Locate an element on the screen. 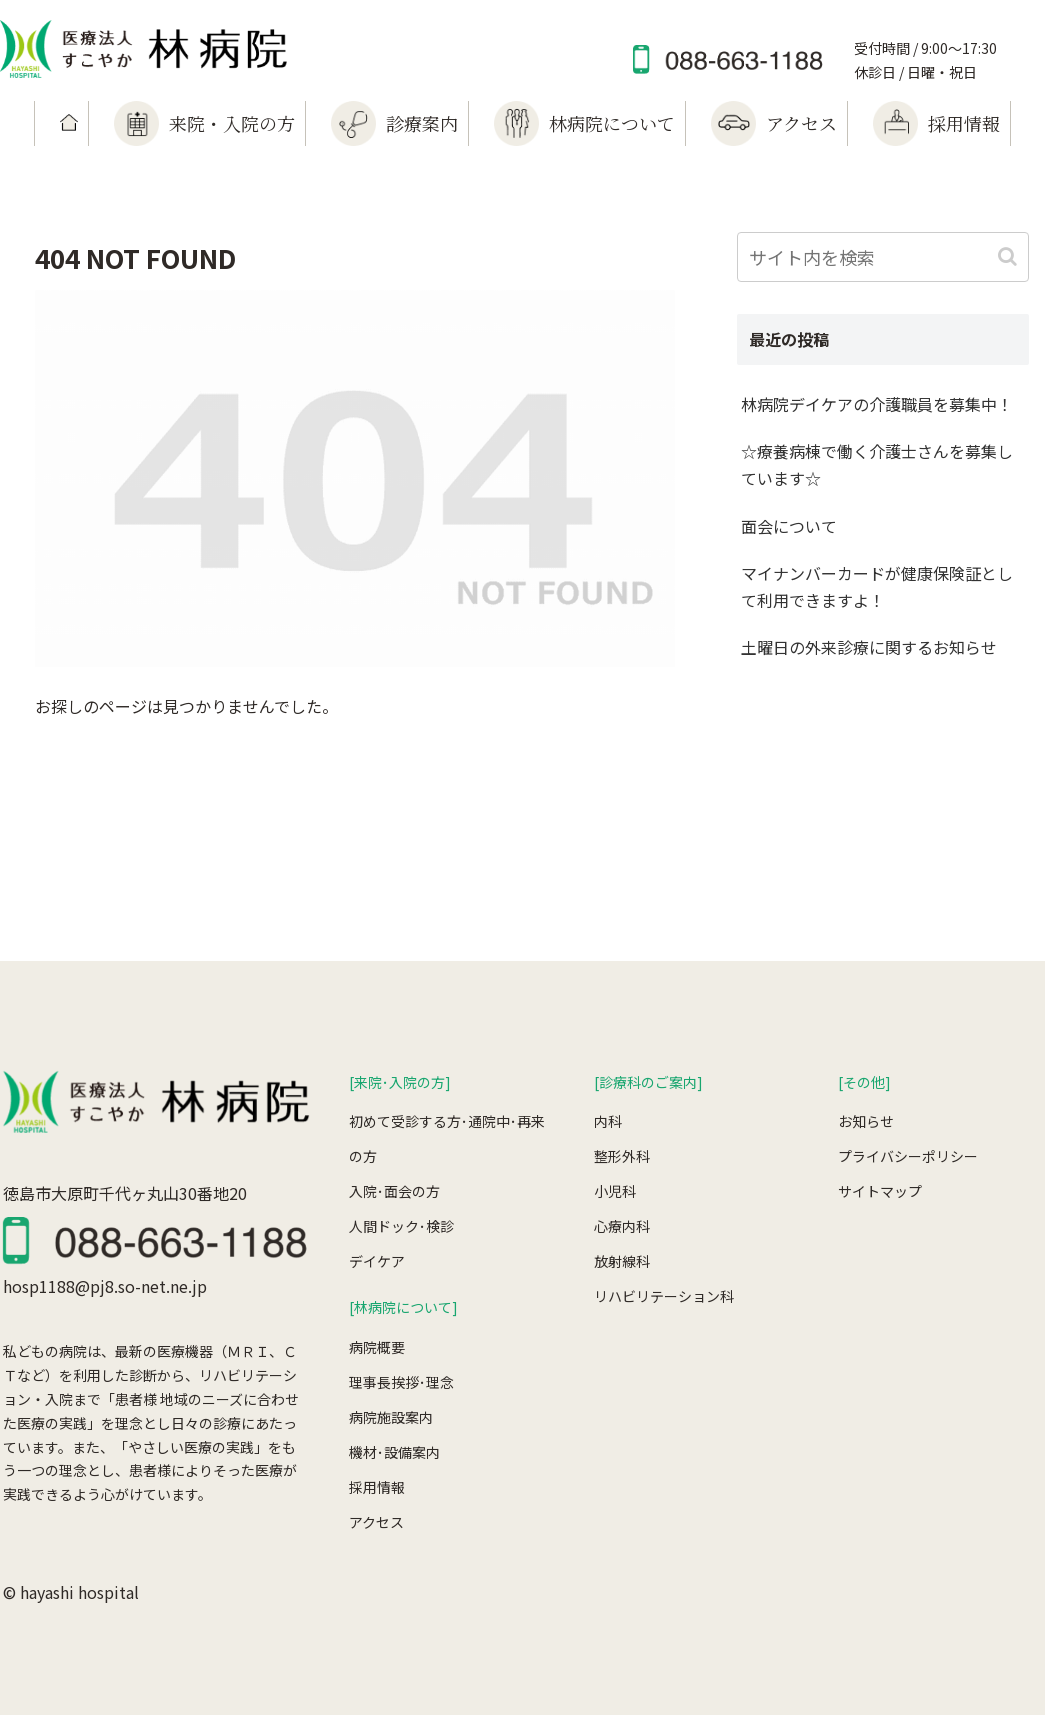 Image resolution: width=1045 pixels, height=1715 pixels. 人間ドック･検診 is located at coordinates (401, 1226).